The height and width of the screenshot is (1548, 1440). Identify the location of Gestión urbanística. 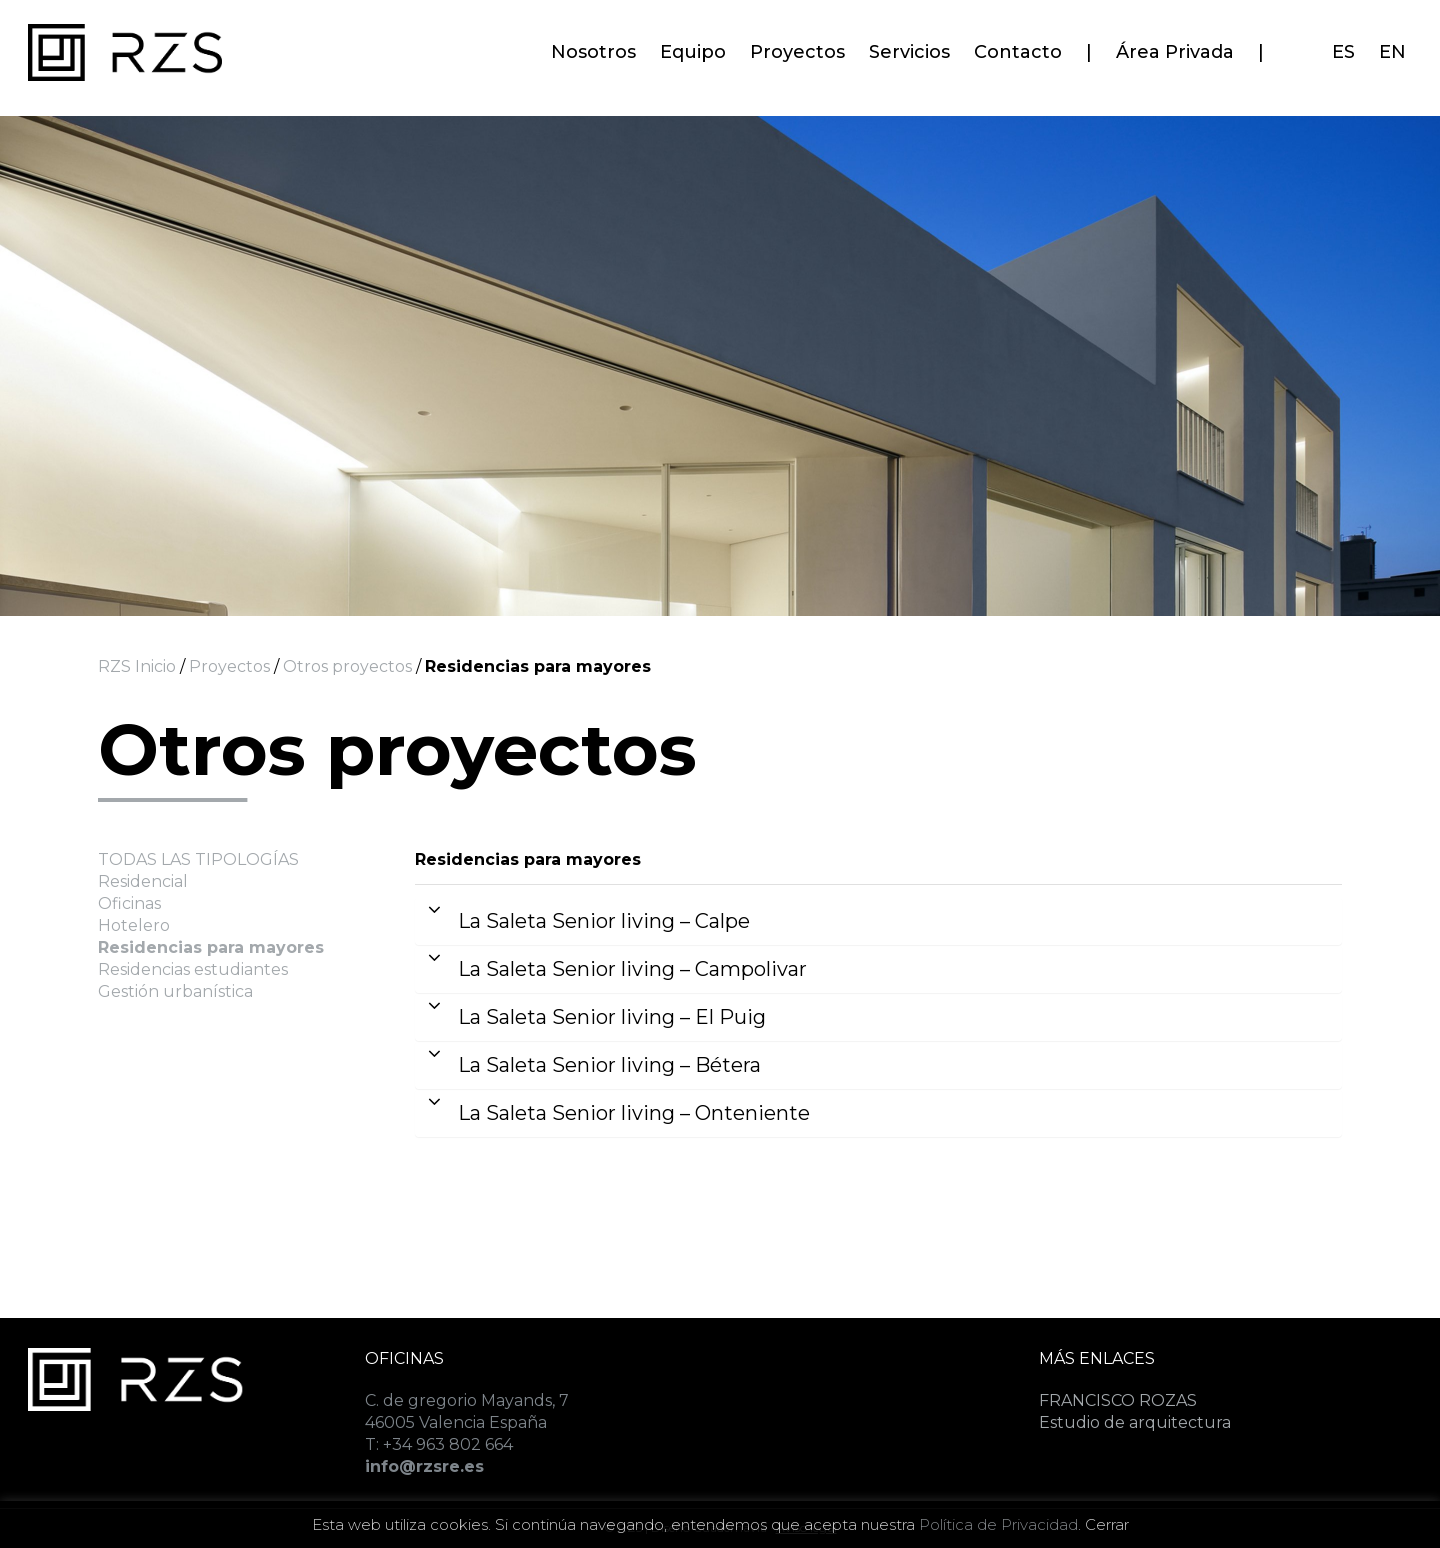
(175, 991).